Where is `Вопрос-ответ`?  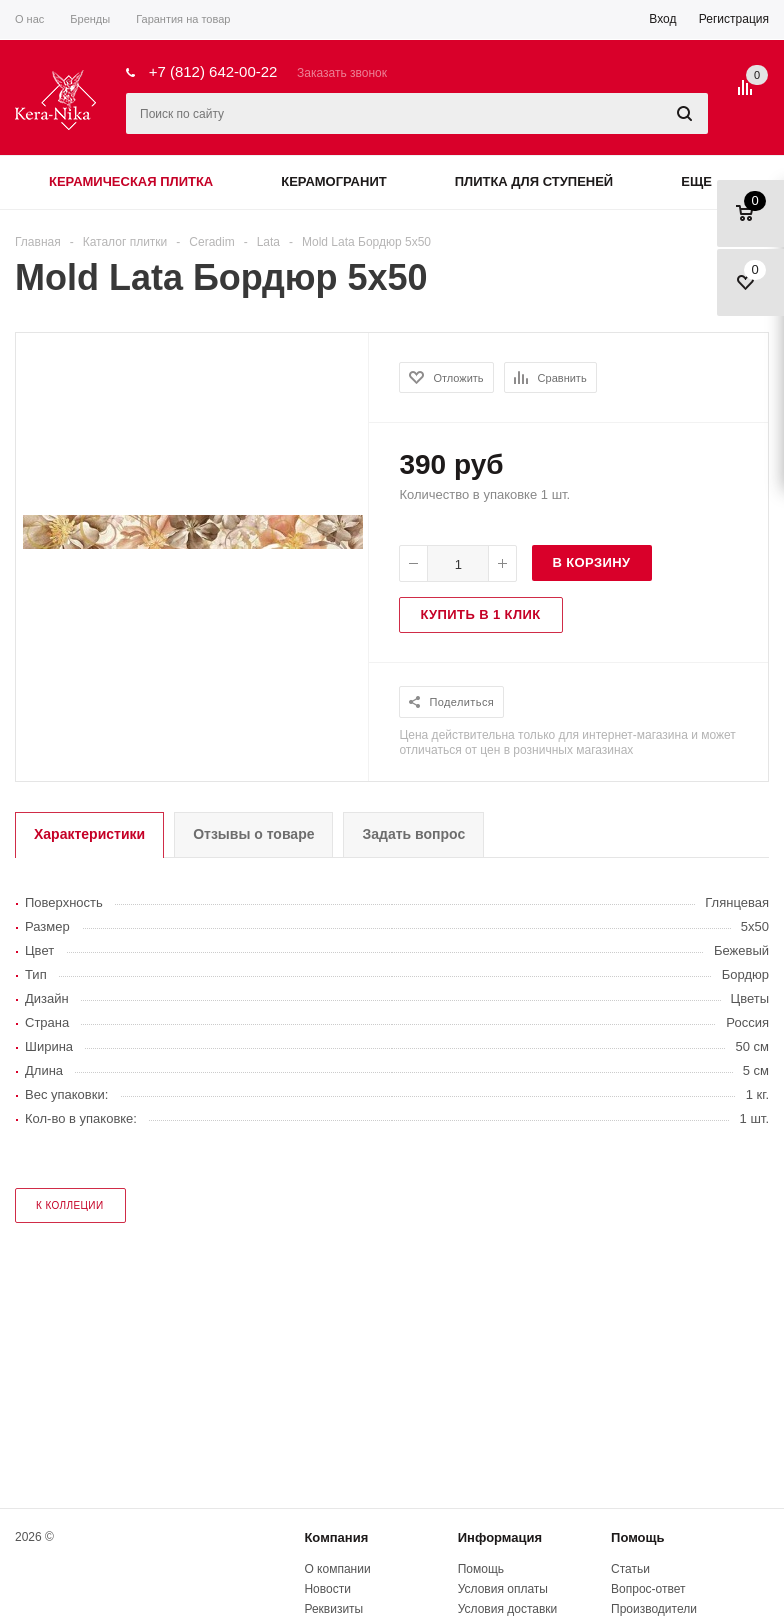 Вопрос-ответ is located at coordinates (648, 1589).